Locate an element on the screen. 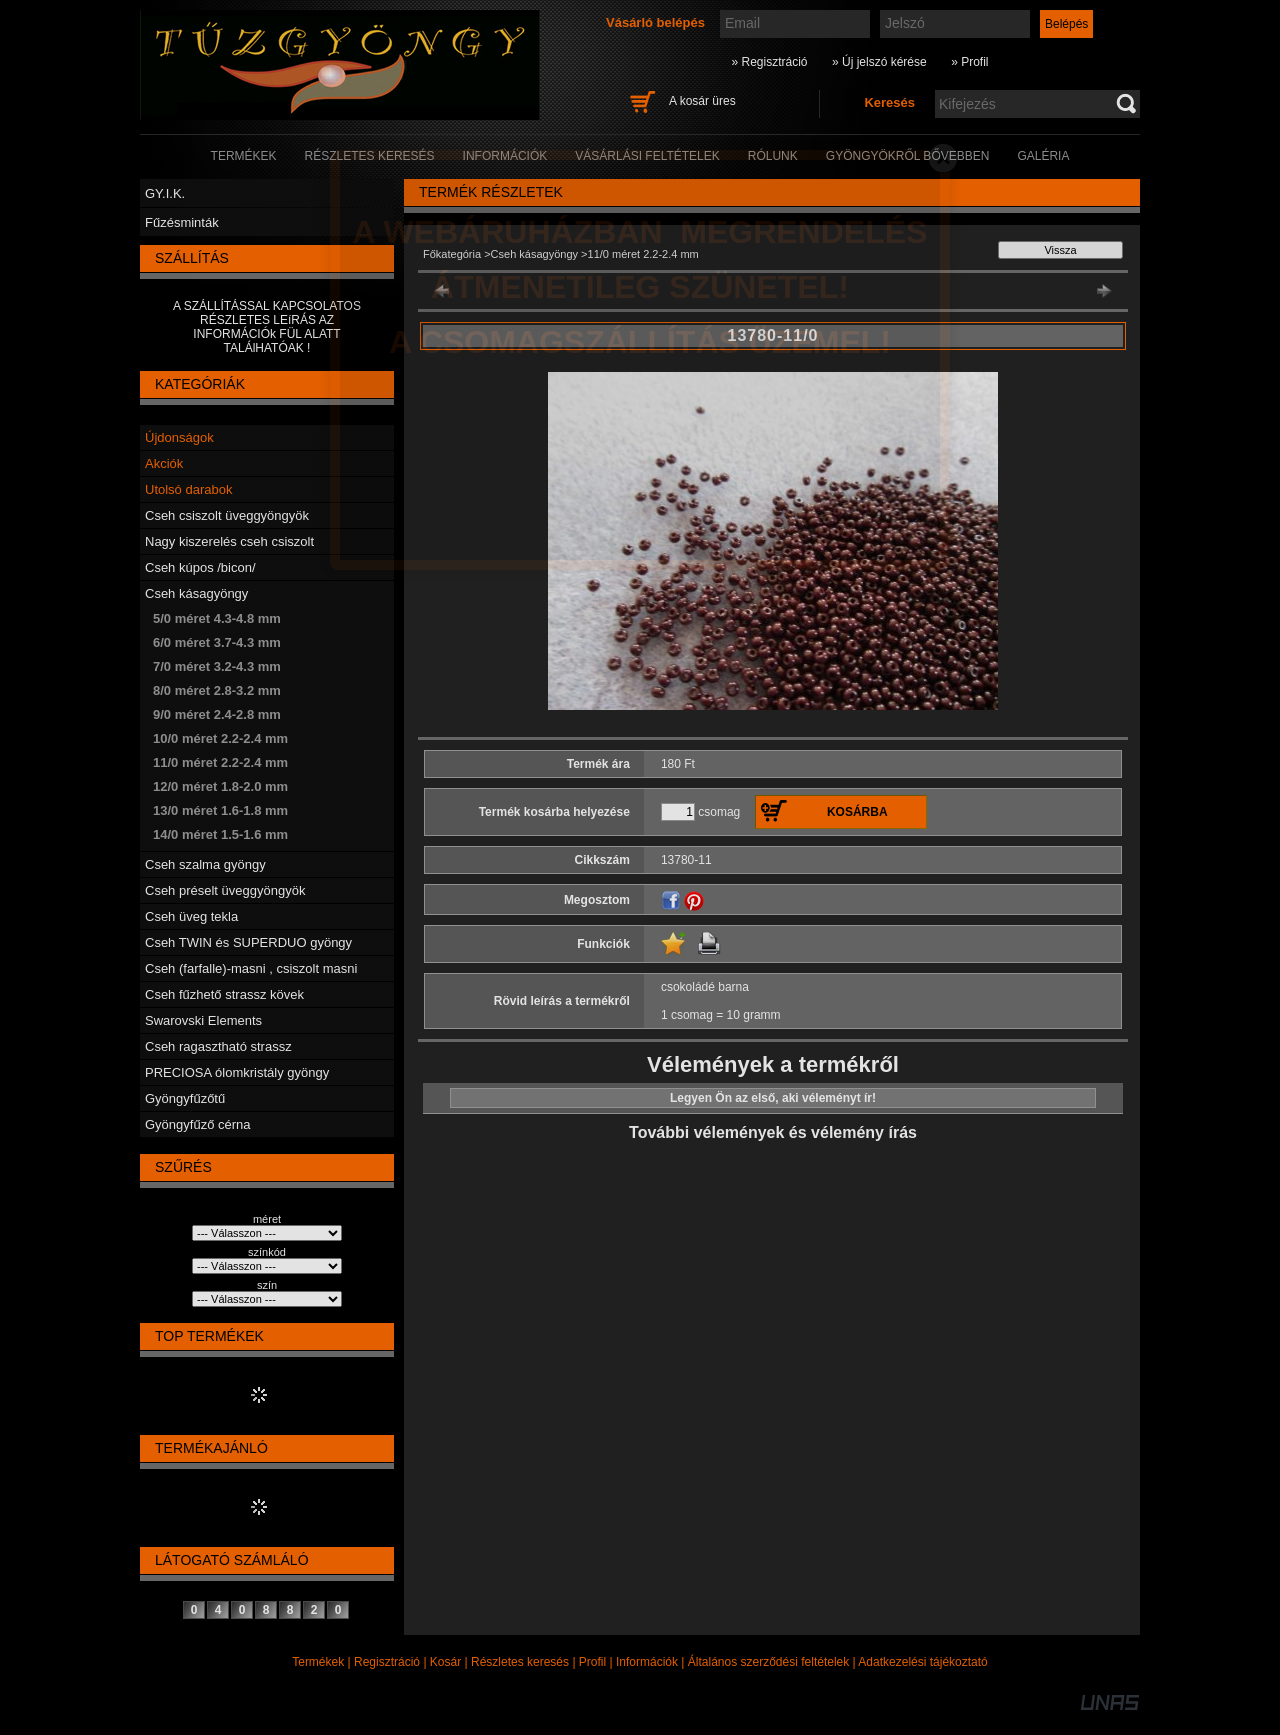 The width and height of the screenshot is (1280, 1735). 6/0 méret 3.7-4.3 mm is located at coordinates (217, 642).